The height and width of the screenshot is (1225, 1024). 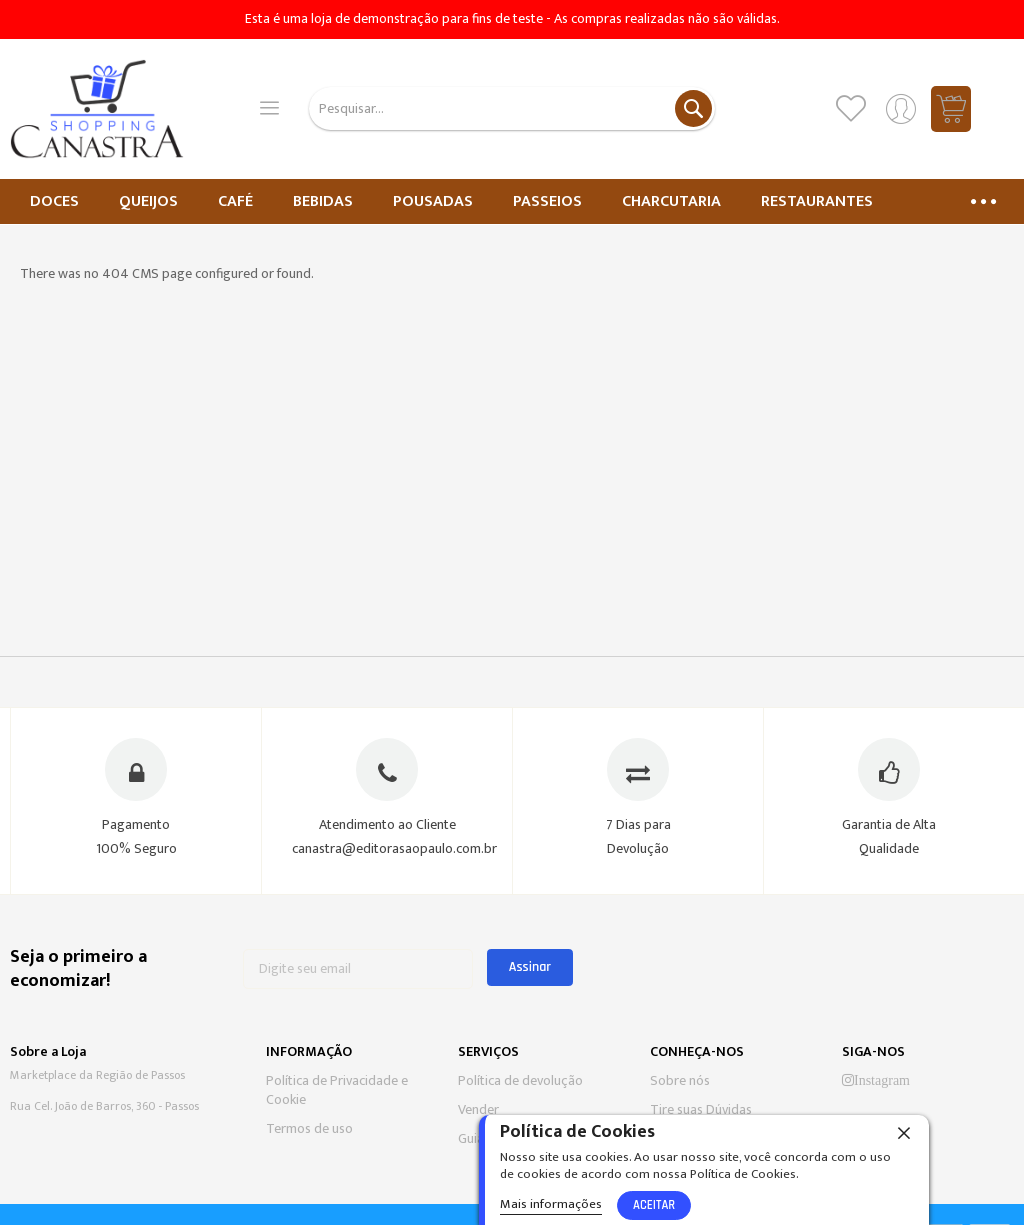 I want to click on Política de Privacidade e Cookie, so click(x=337, y=1090).